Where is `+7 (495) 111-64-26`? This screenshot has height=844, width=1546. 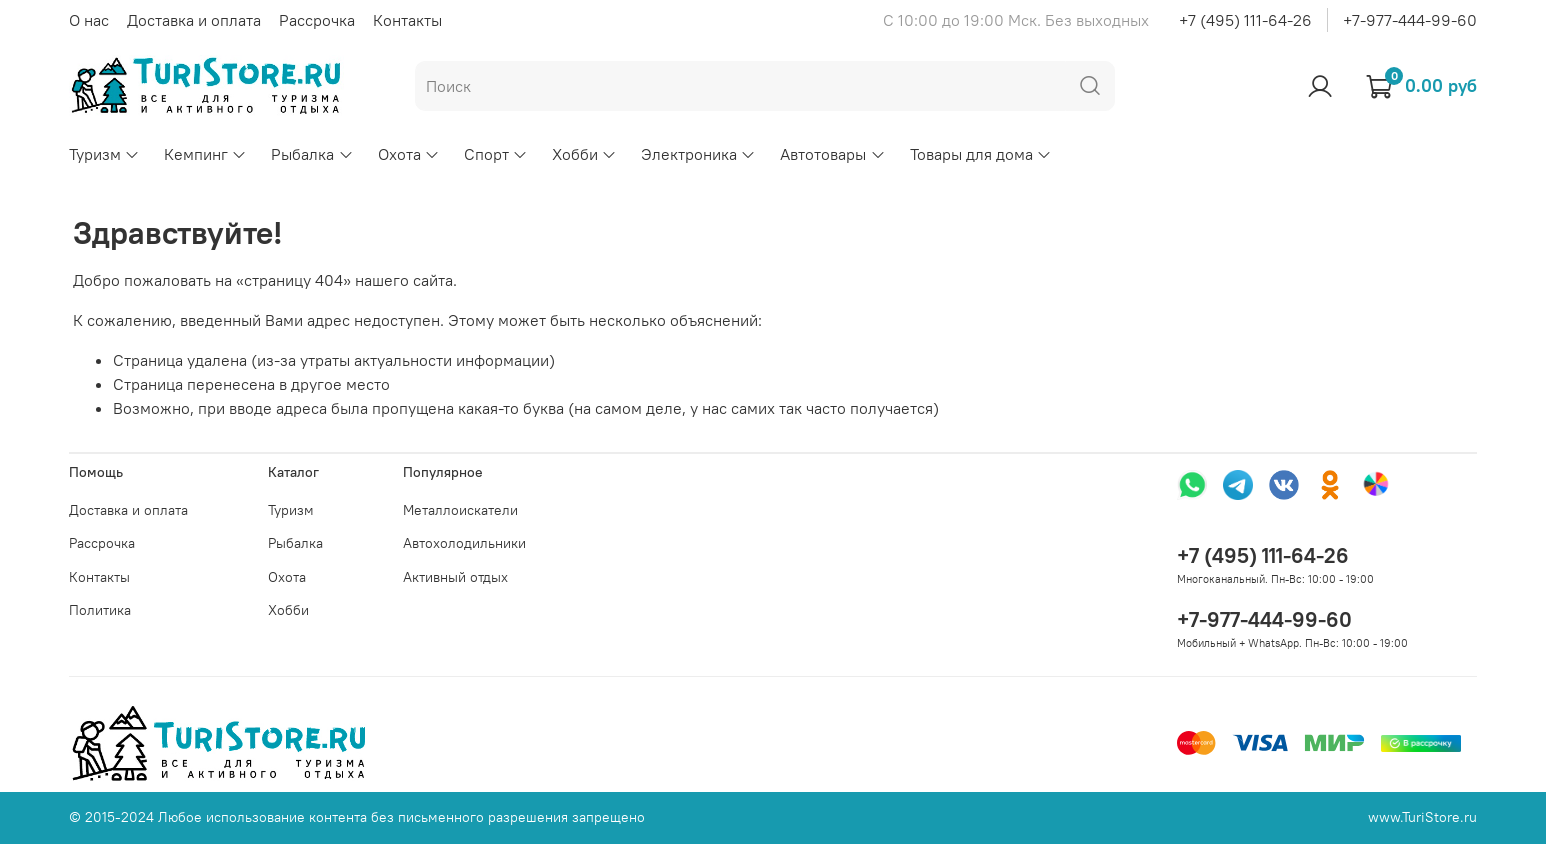
+7 (495) 111-64-26 is located at coordinates (1245, 20).